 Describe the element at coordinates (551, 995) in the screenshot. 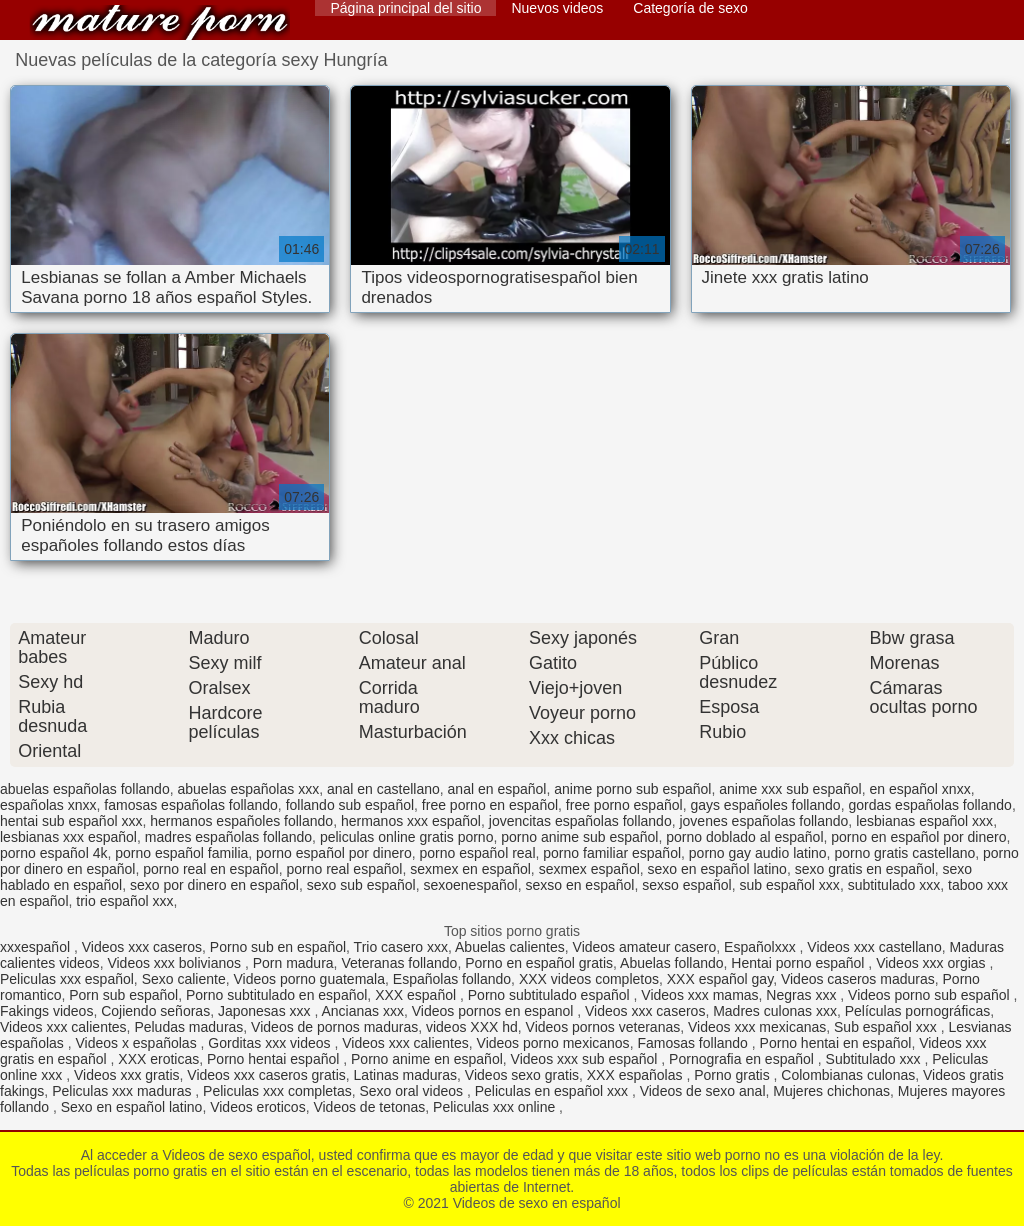

I see `Porno subtitulado español` at that location.